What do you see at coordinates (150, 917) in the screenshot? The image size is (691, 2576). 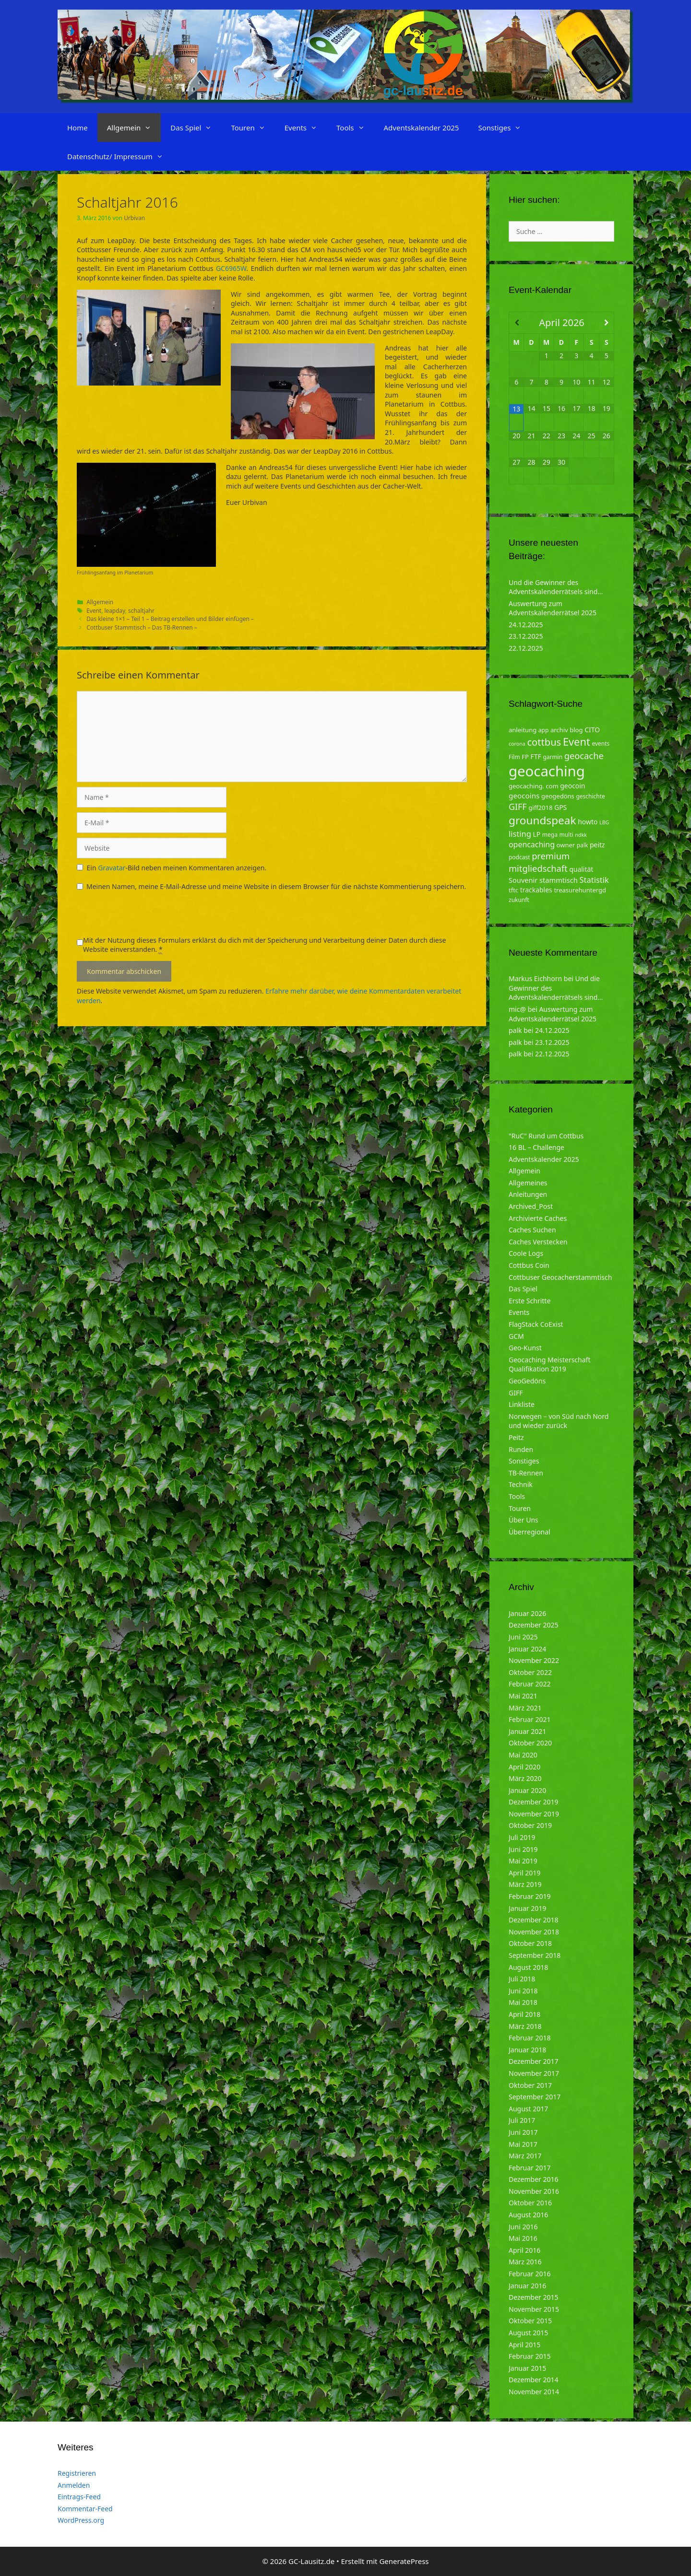 I see `[presentation]` at bounding box center [150, 917].